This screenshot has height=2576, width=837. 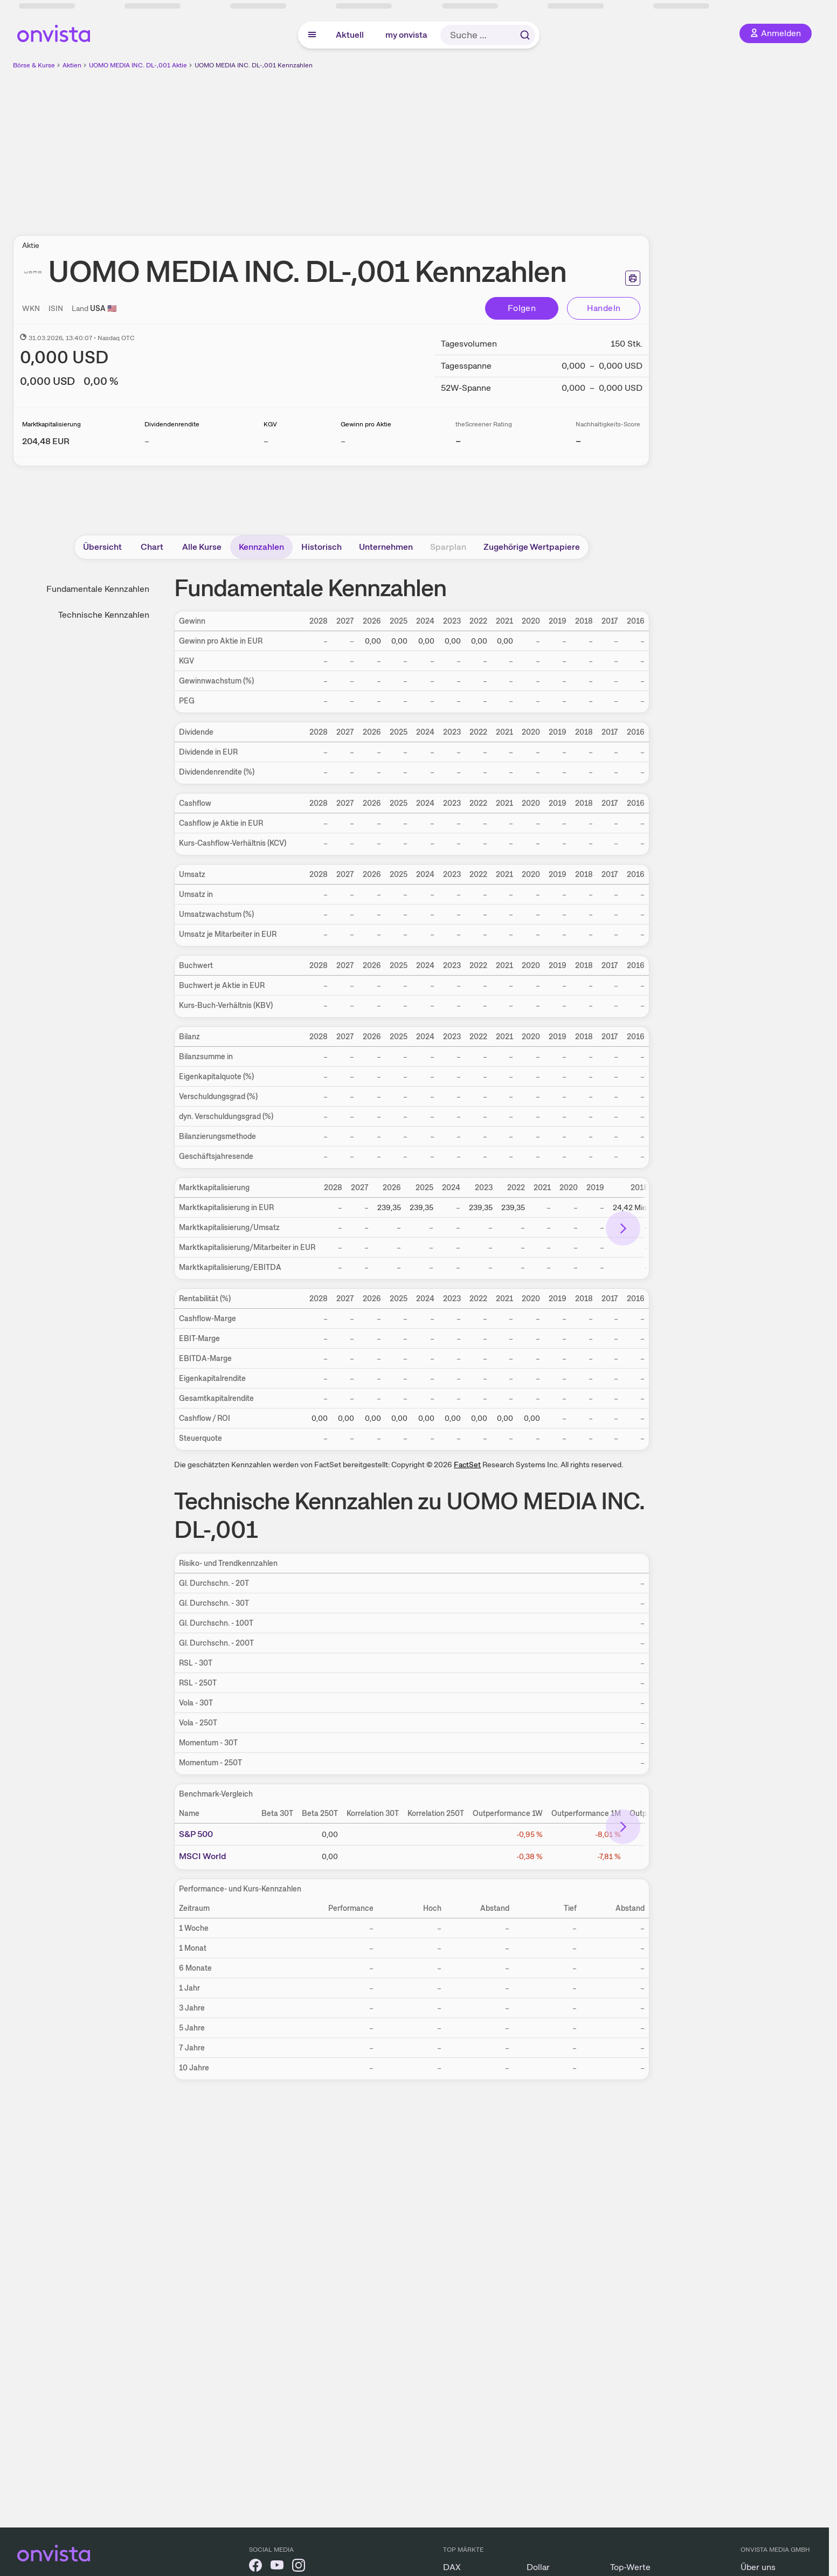 I want to click on Fundamentale Kennzahlen, so click(x=97, y=589).